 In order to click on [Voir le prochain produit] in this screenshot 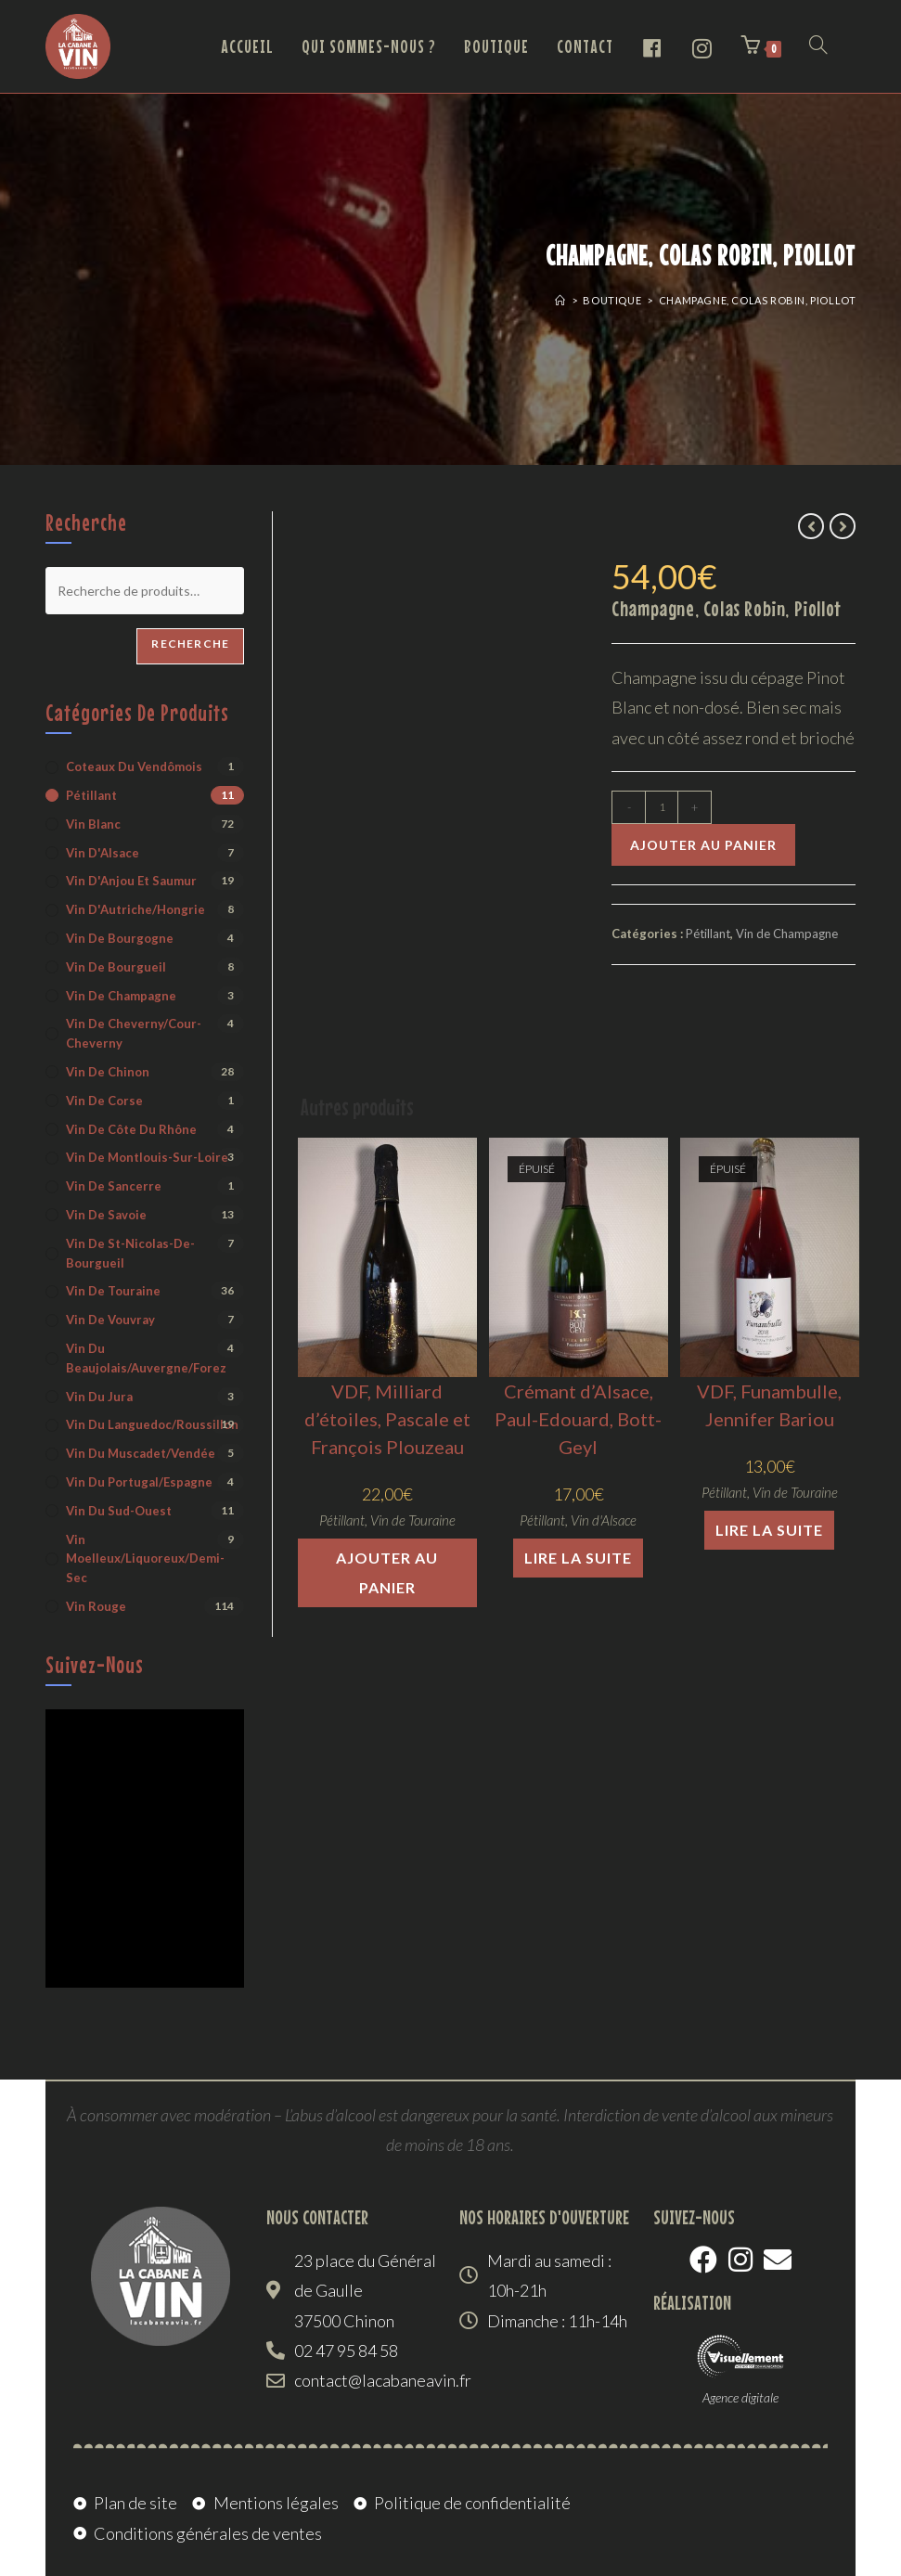, I will do `click(843, 526)`.